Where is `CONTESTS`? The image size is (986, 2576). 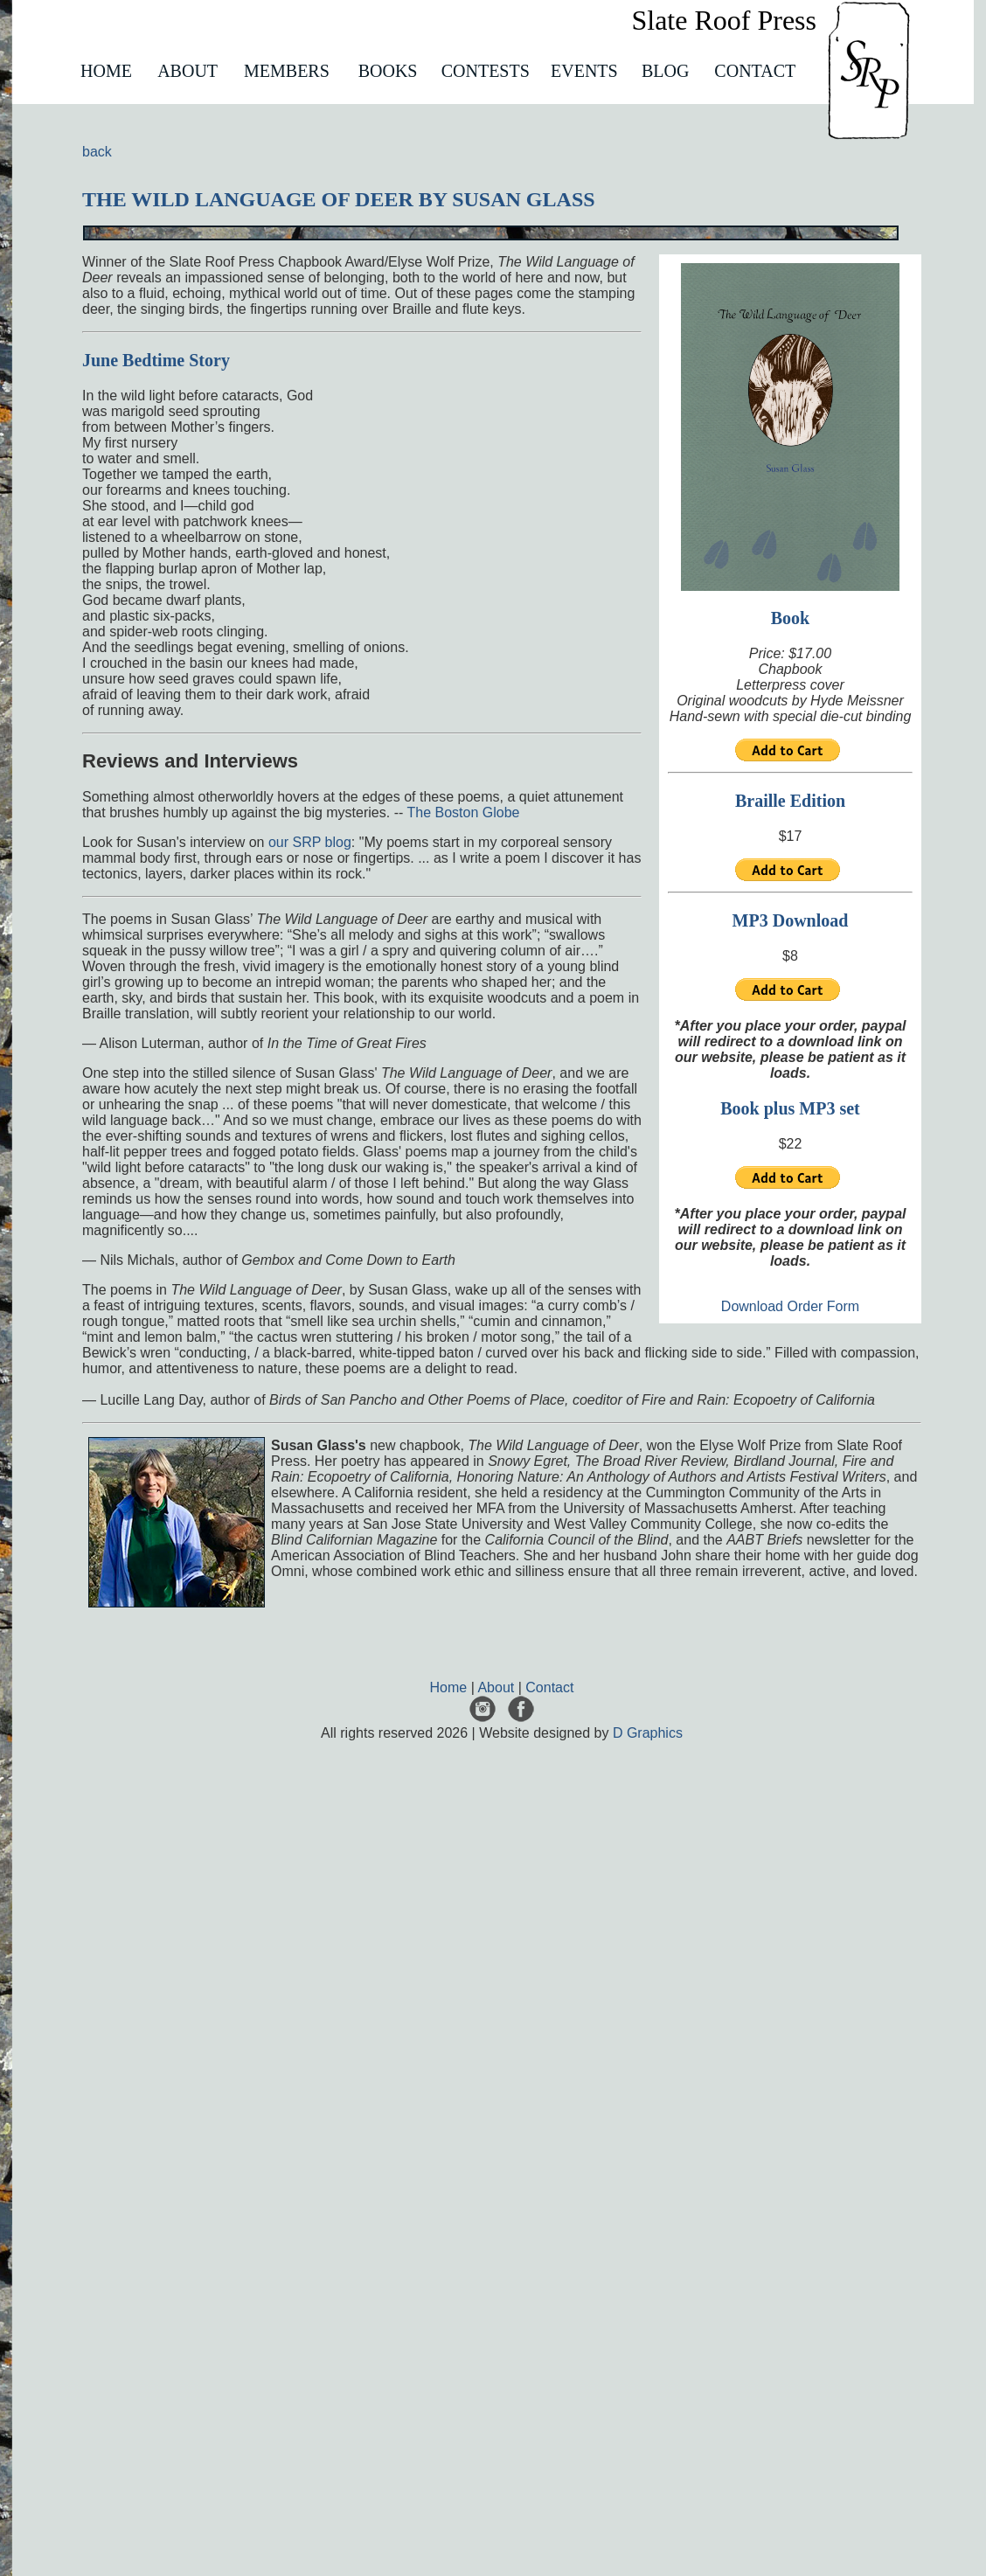
CONTESTS is located at coordinates (485, 70).